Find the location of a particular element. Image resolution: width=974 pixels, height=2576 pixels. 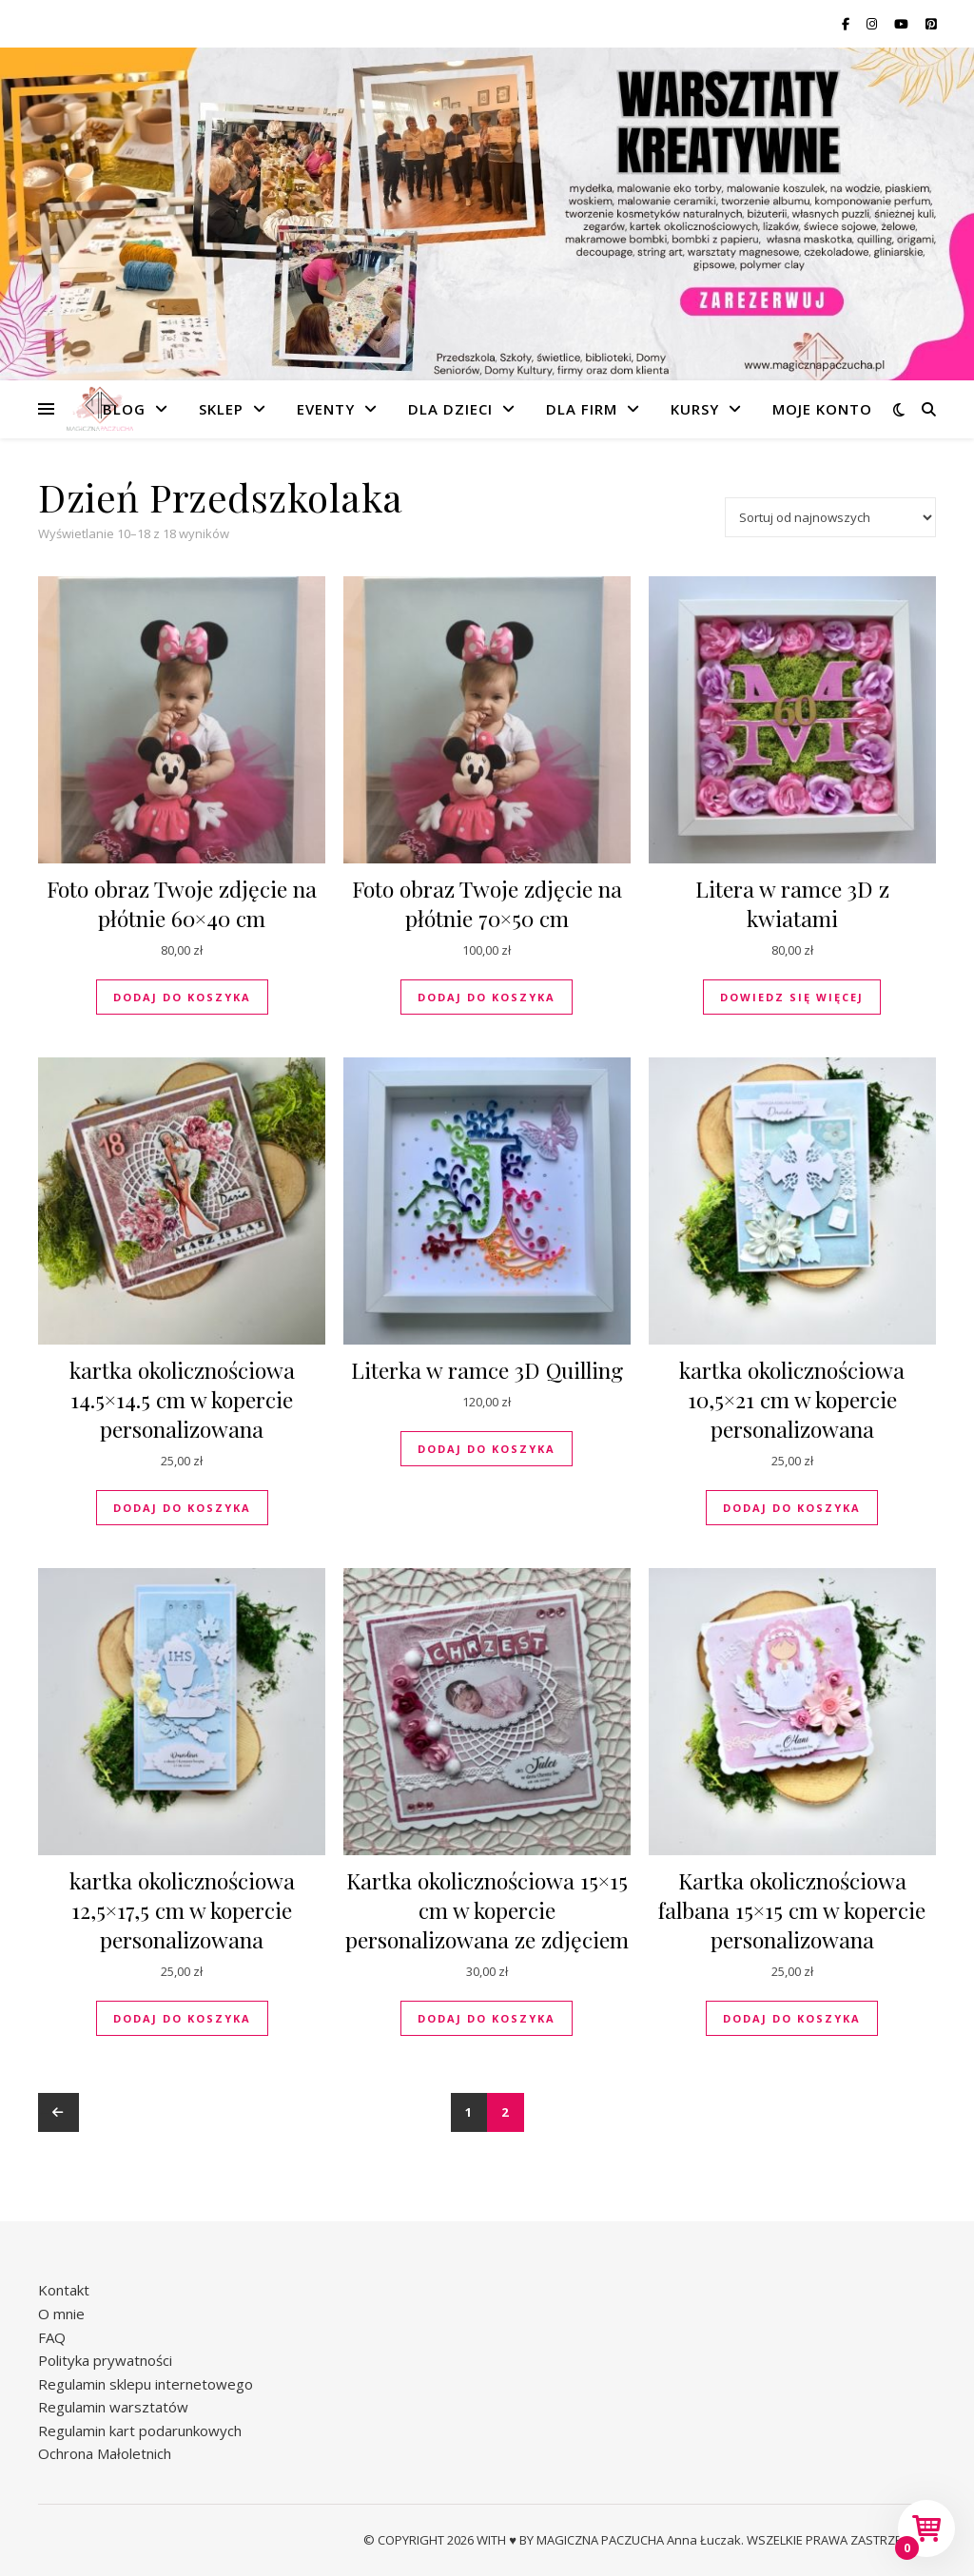

Blog is located at coordinates (124, 408).